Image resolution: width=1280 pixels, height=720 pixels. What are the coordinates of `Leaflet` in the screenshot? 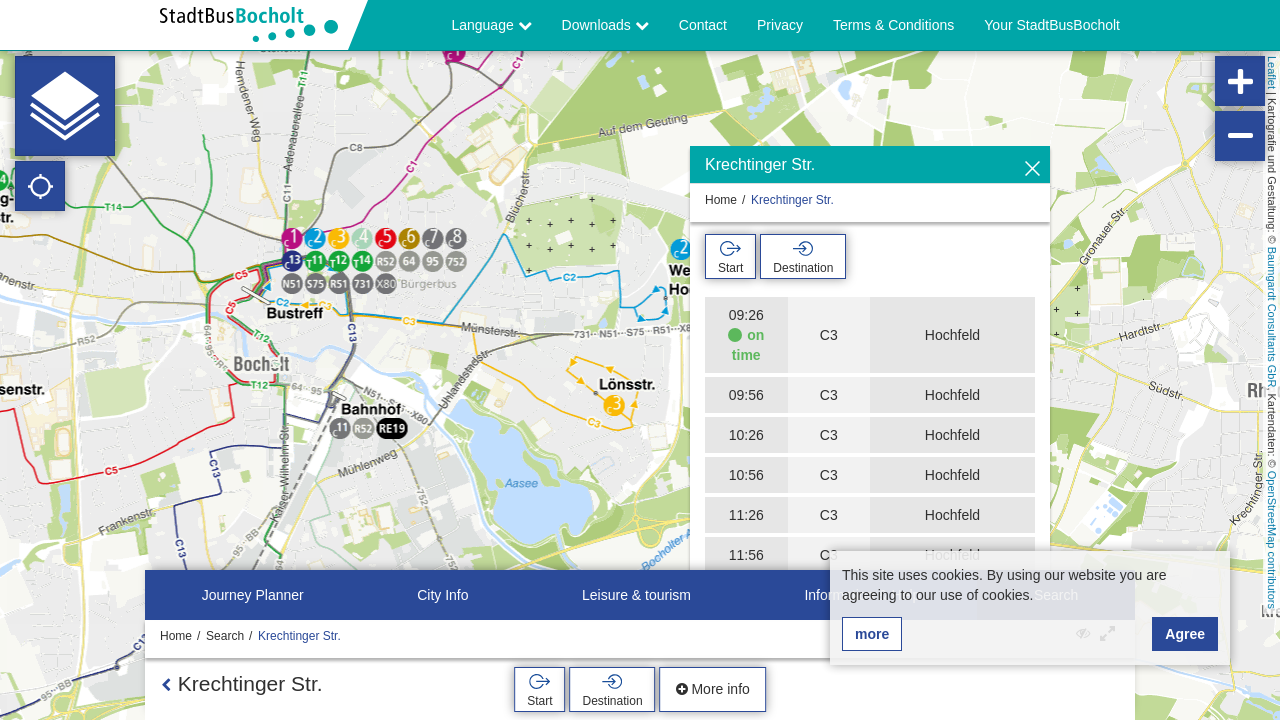 It's located at (1272, 72).